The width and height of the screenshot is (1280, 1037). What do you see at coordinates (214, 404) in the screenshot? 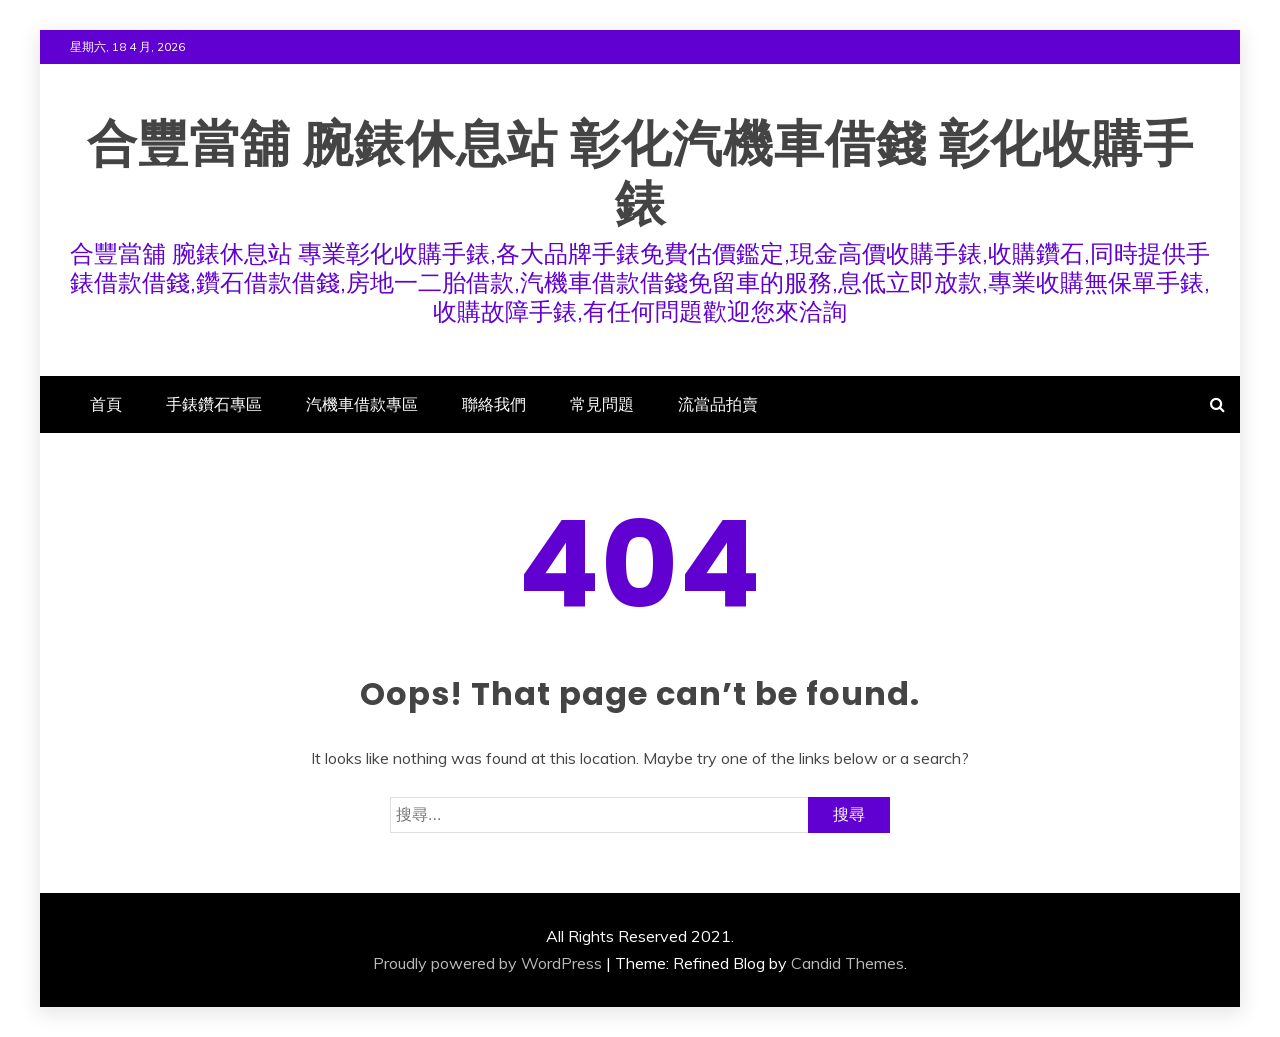
I see `手錶鑽石專區` at bounding box center [214, 404].